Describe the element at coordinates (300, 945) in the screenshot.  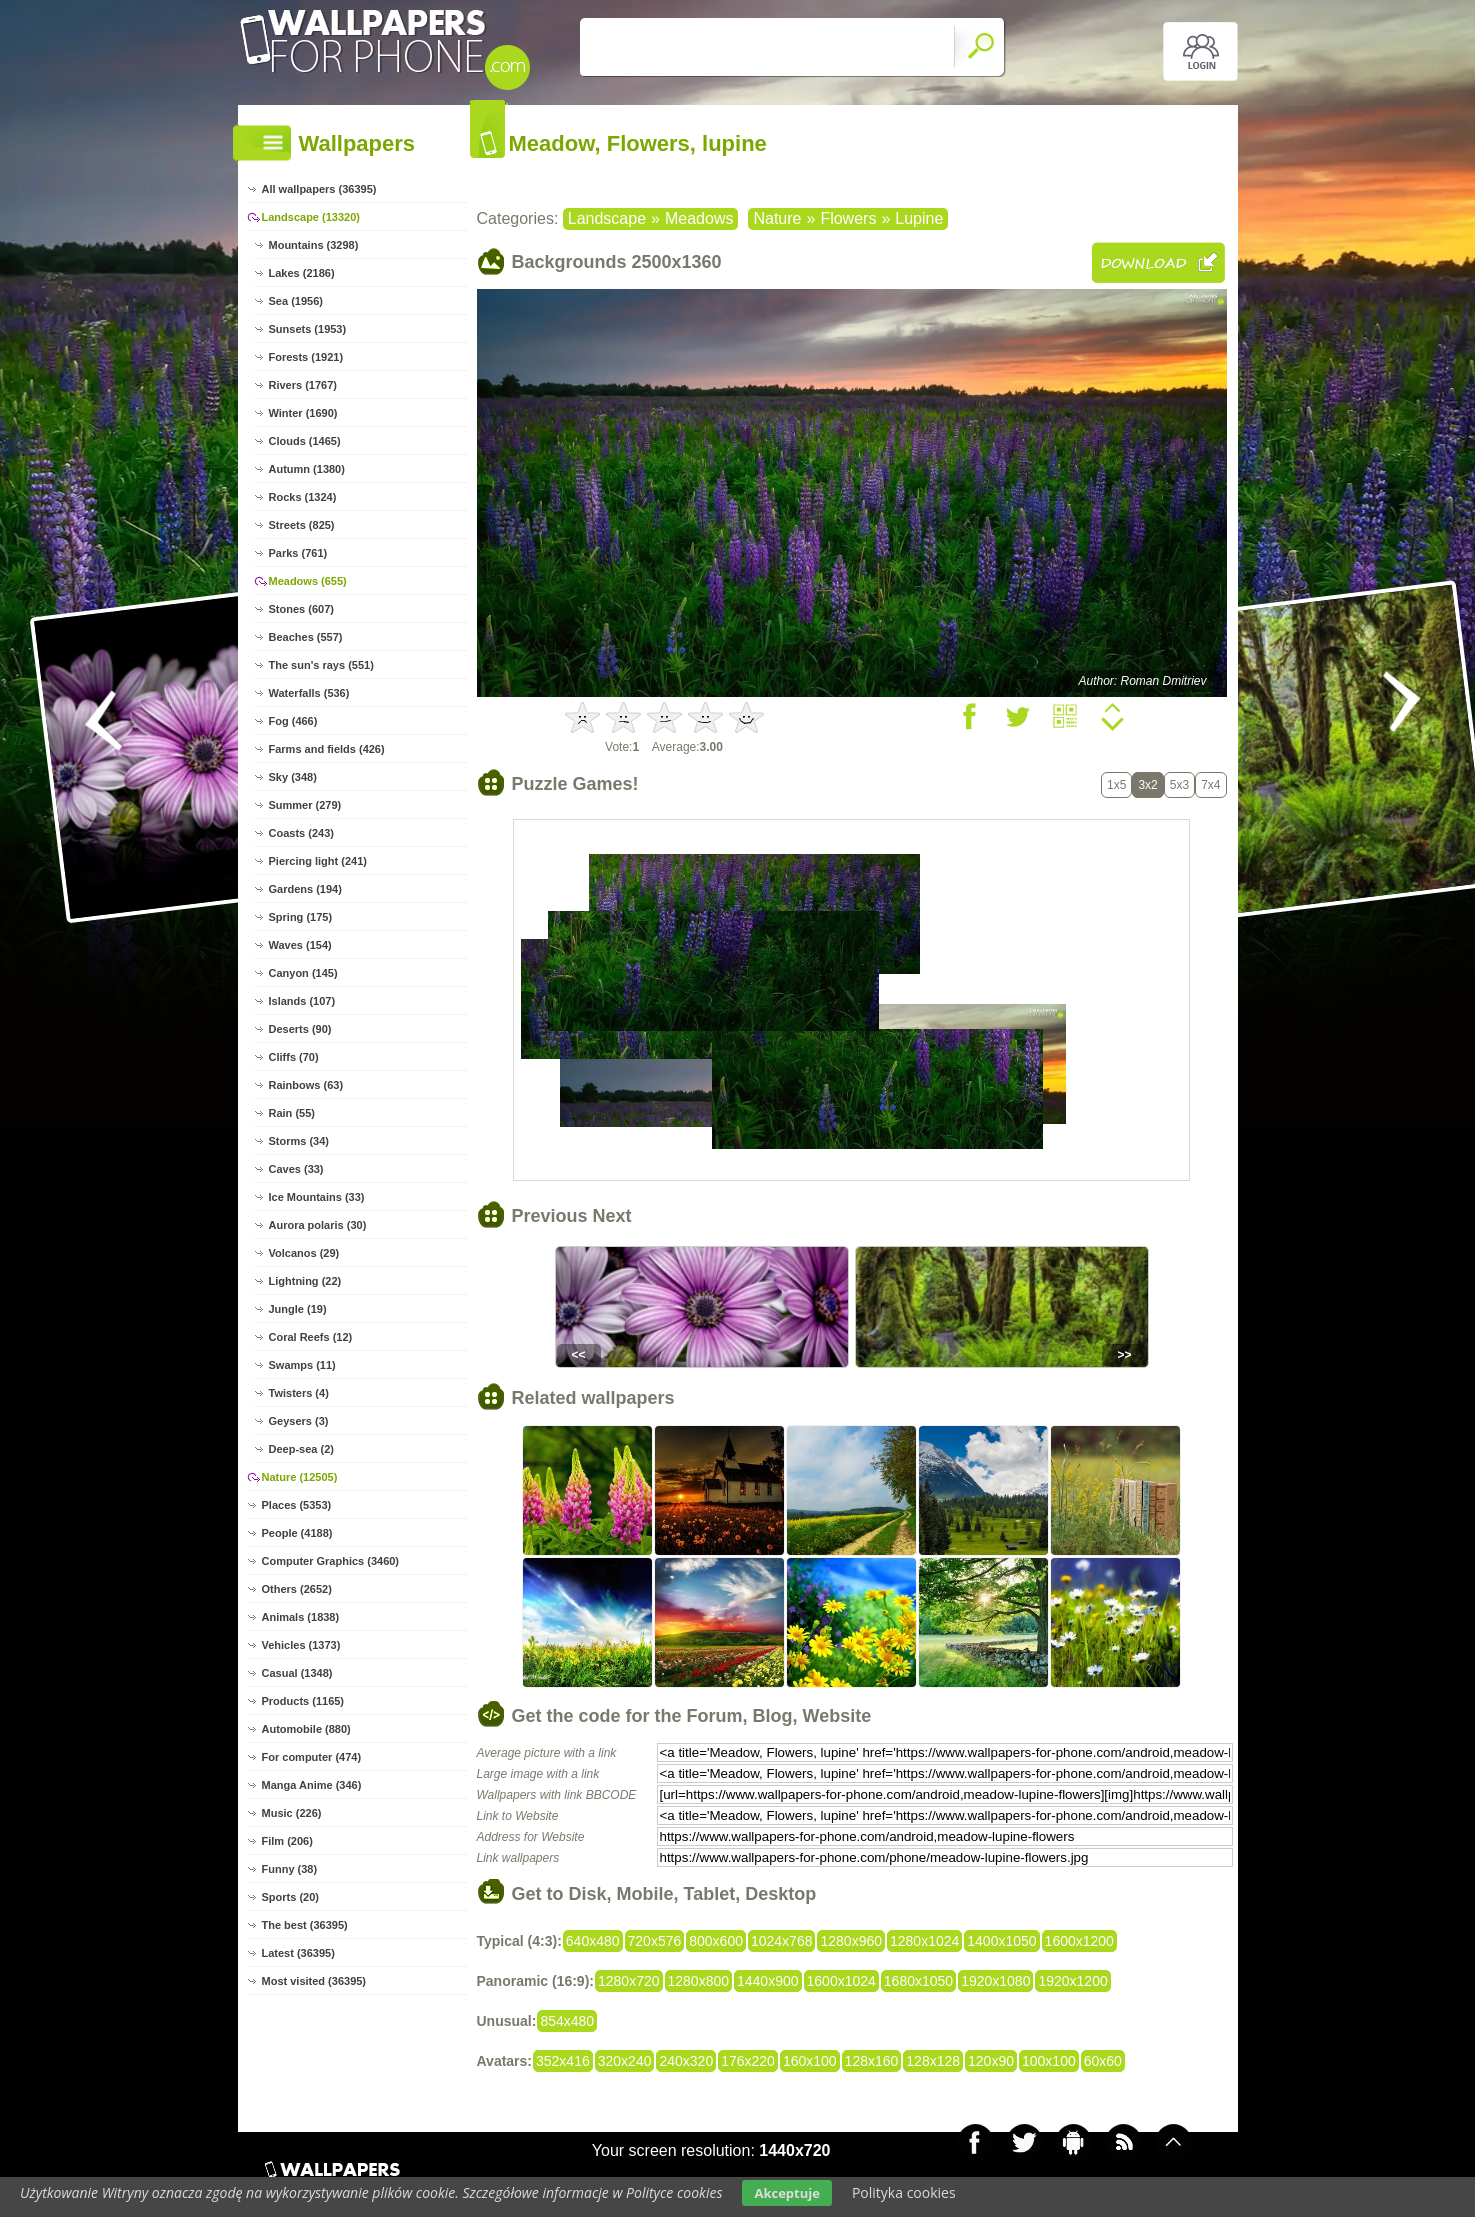
I see `Waves (154)` at that location.